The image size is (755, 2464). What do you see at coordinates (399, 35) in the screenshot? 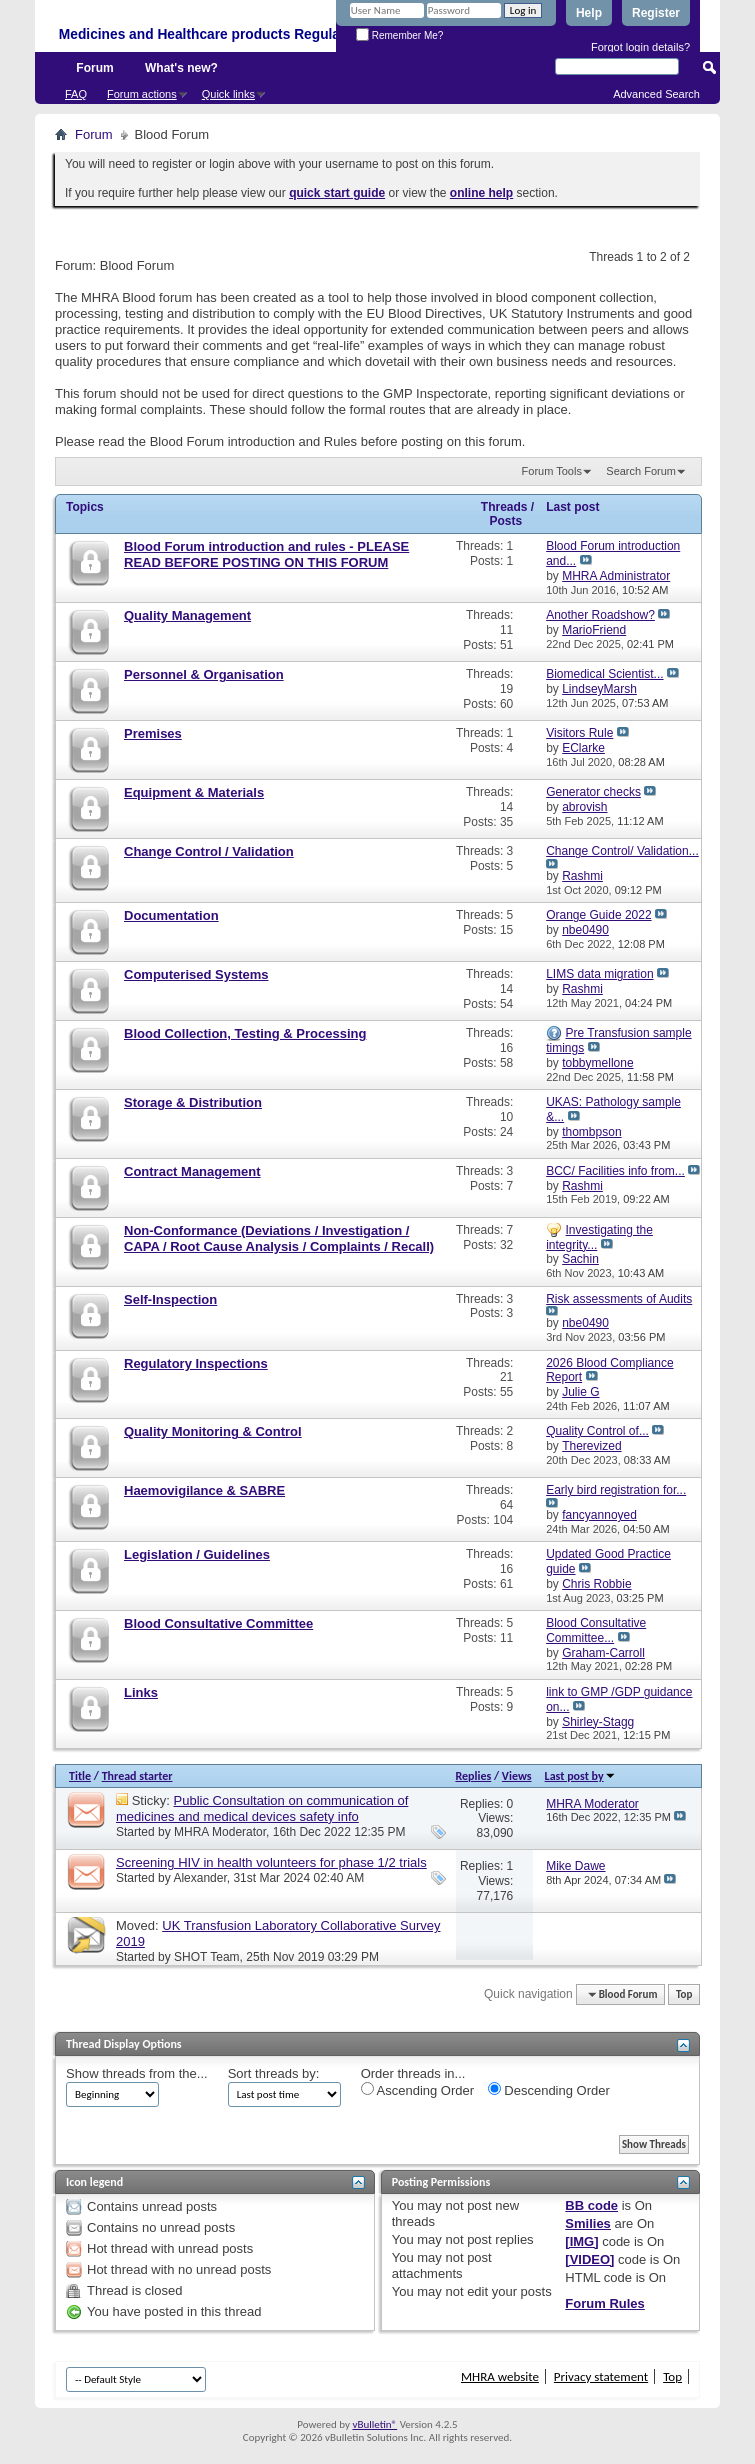
I see `Remember Me?` at bounding box center [399, 35].